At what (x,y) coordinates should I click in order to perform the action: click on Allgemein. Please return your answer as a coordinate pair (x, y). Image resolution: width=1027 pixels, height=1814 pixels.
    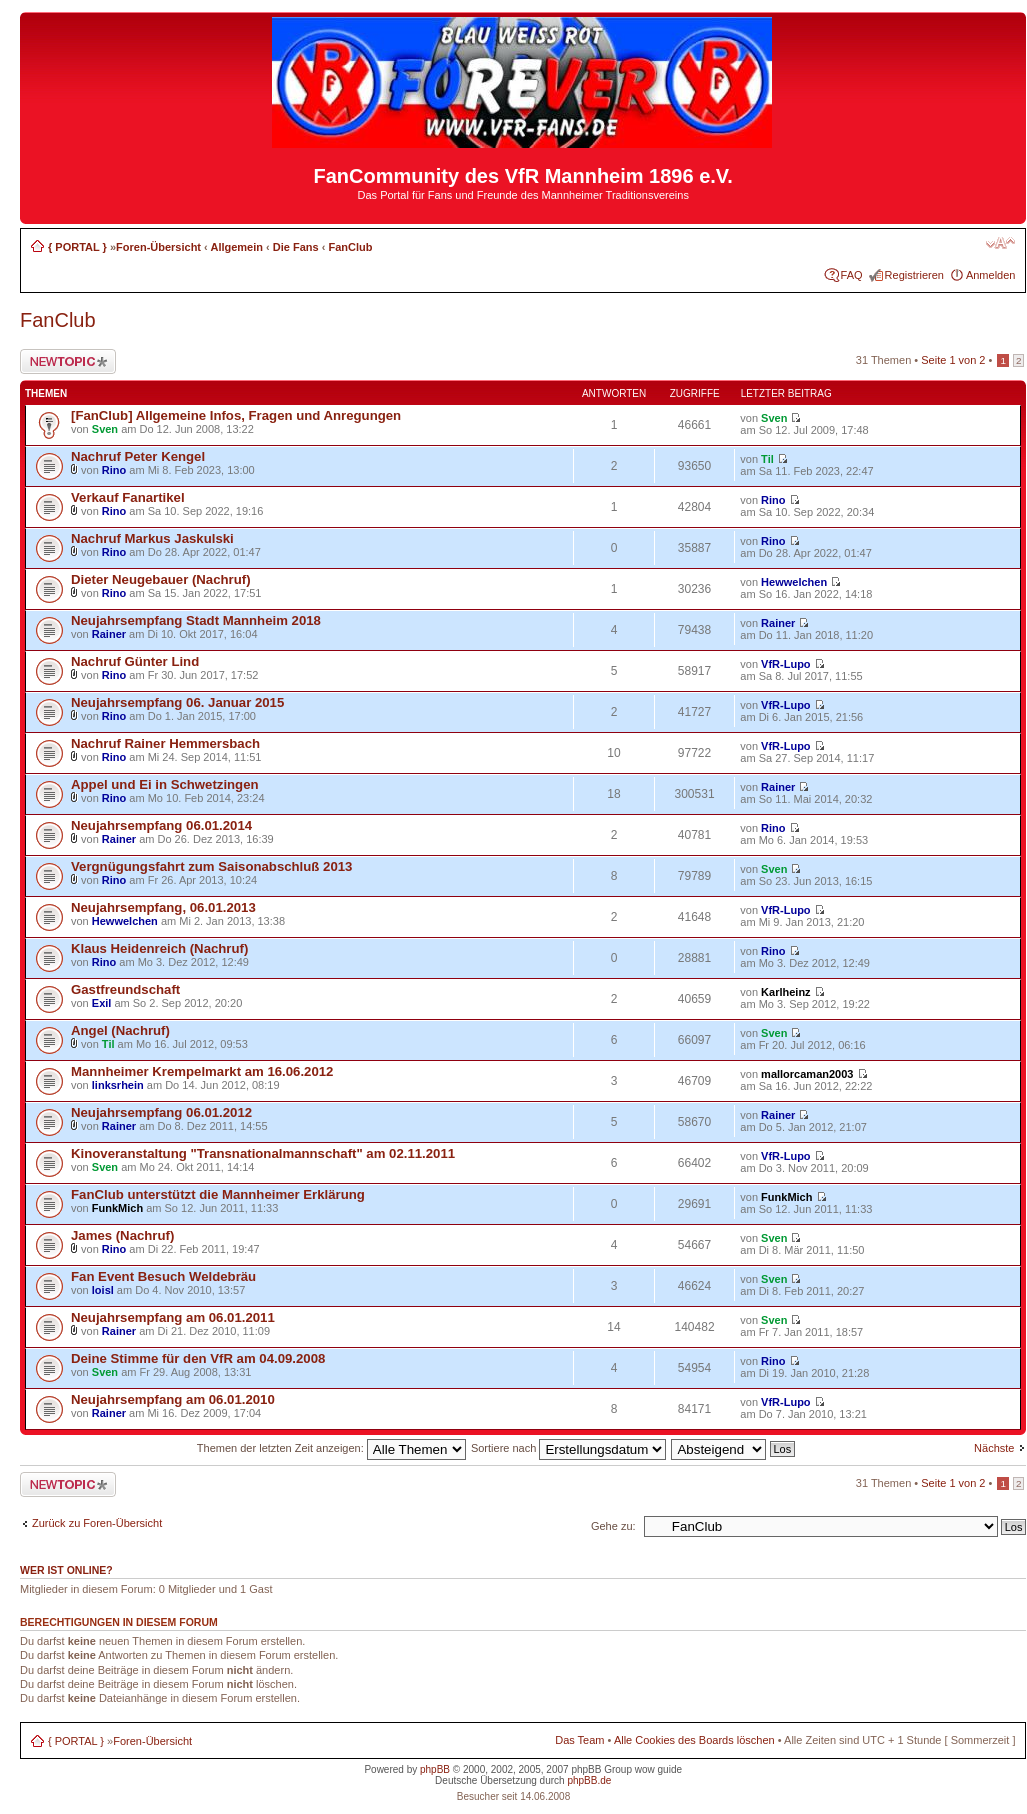
    Looking at the image, I should click on (236, 247).